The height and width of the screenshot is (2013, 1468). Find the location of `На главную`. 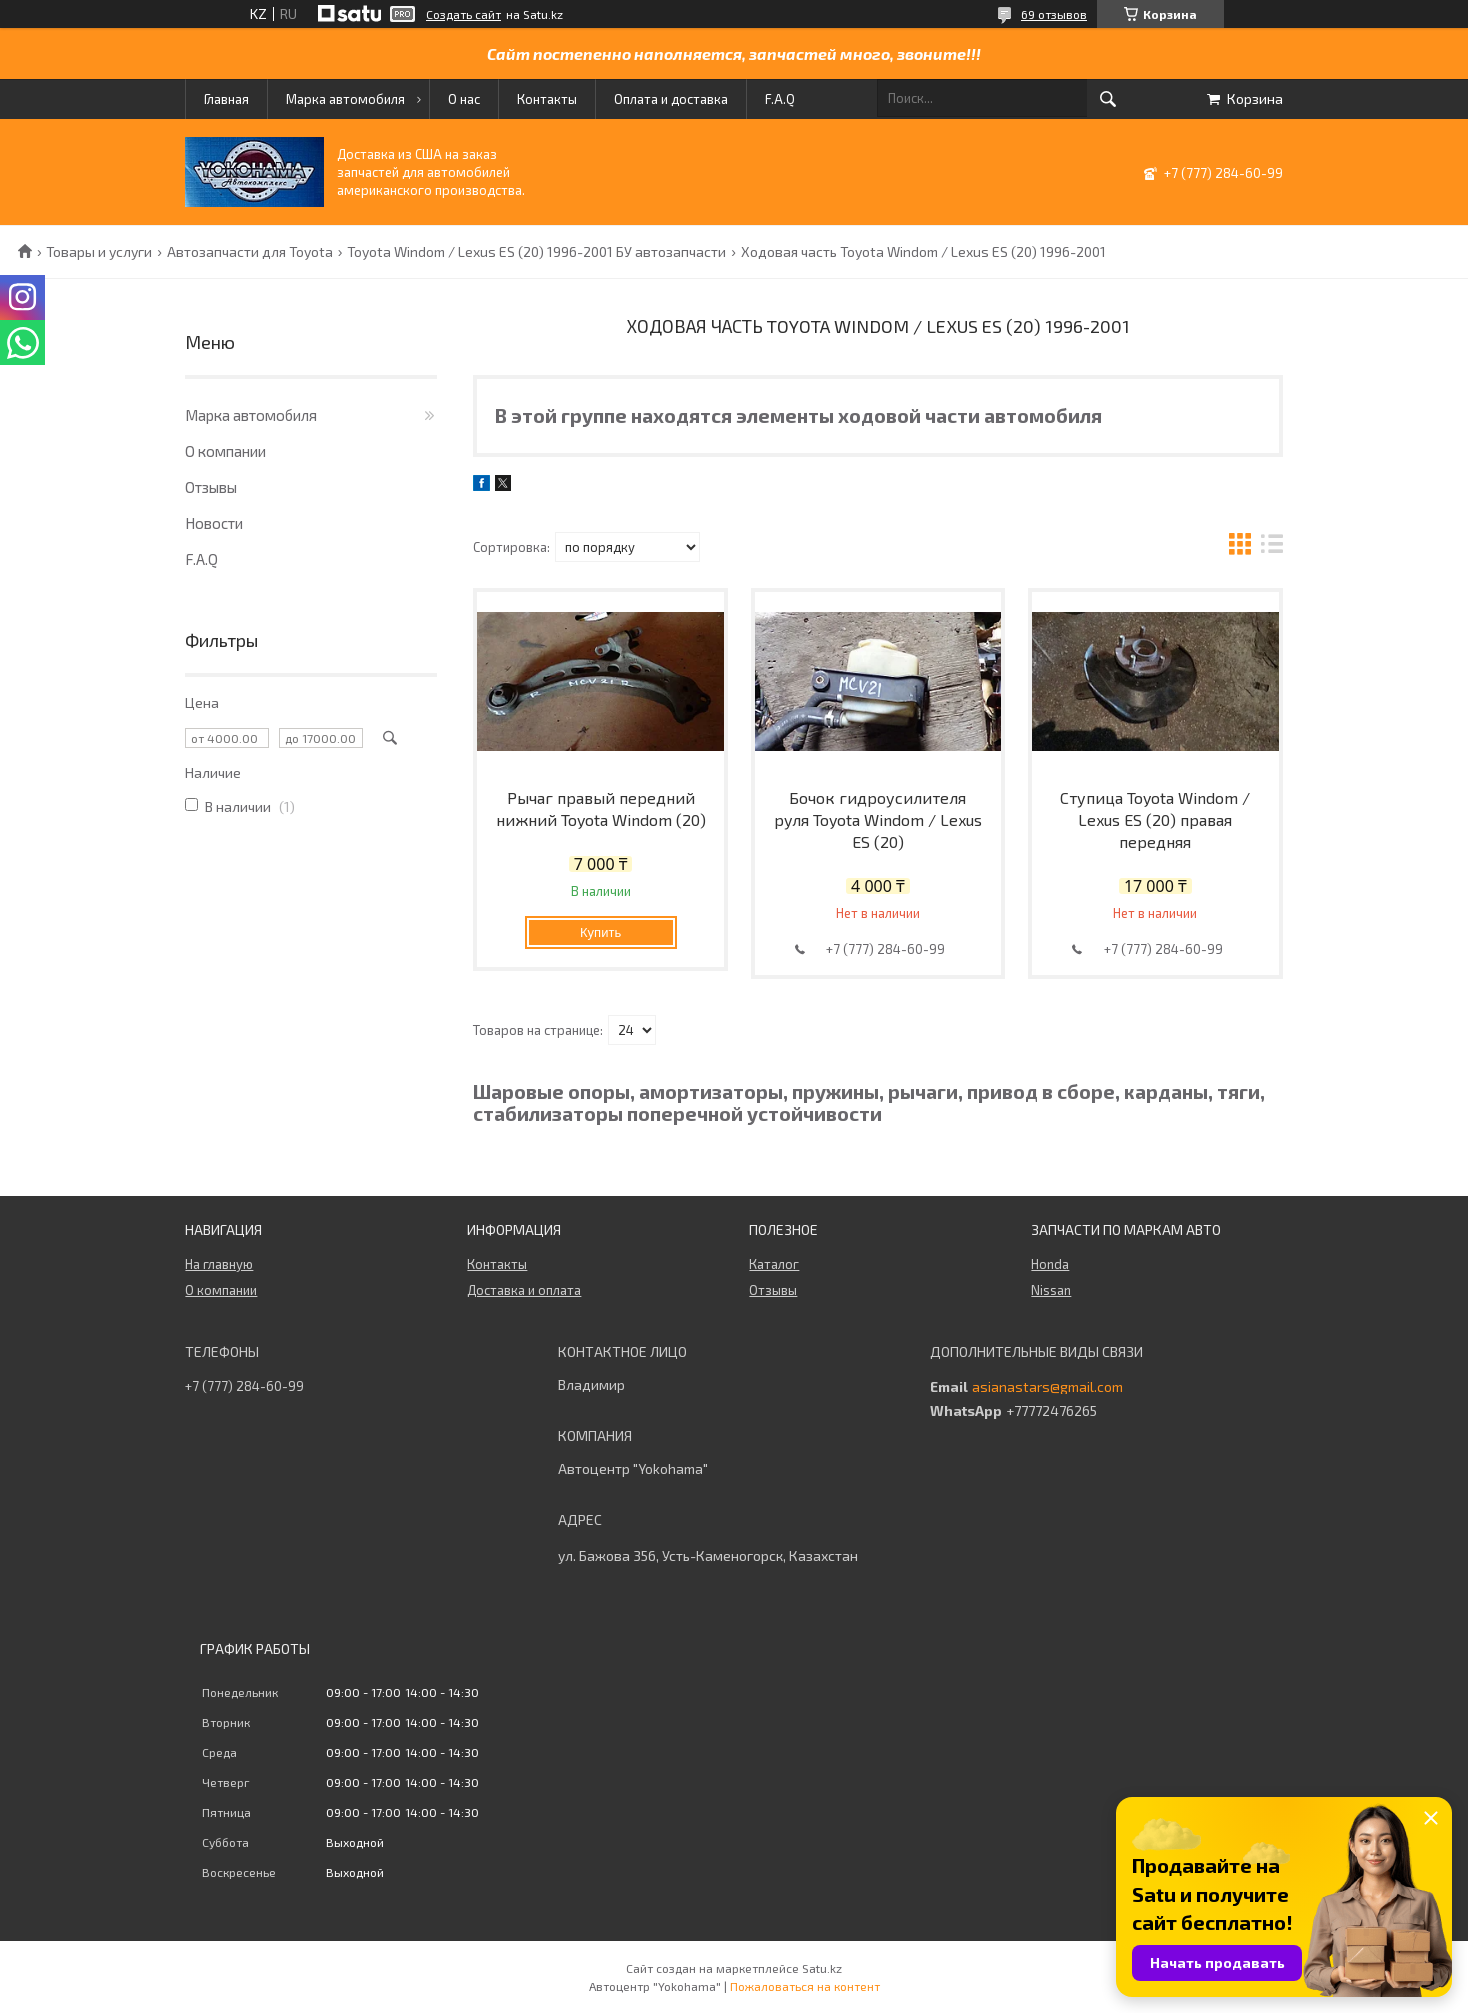

На главную is located at coordinates (219, 1264).